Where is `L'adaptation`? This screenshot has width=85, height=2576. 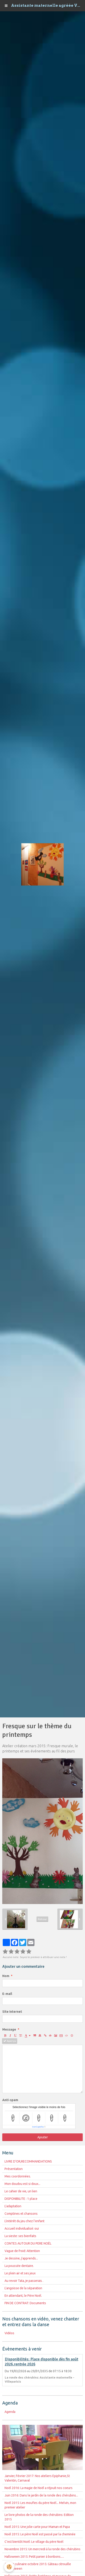
L'adaptation is located at coordinates (13, 2206).